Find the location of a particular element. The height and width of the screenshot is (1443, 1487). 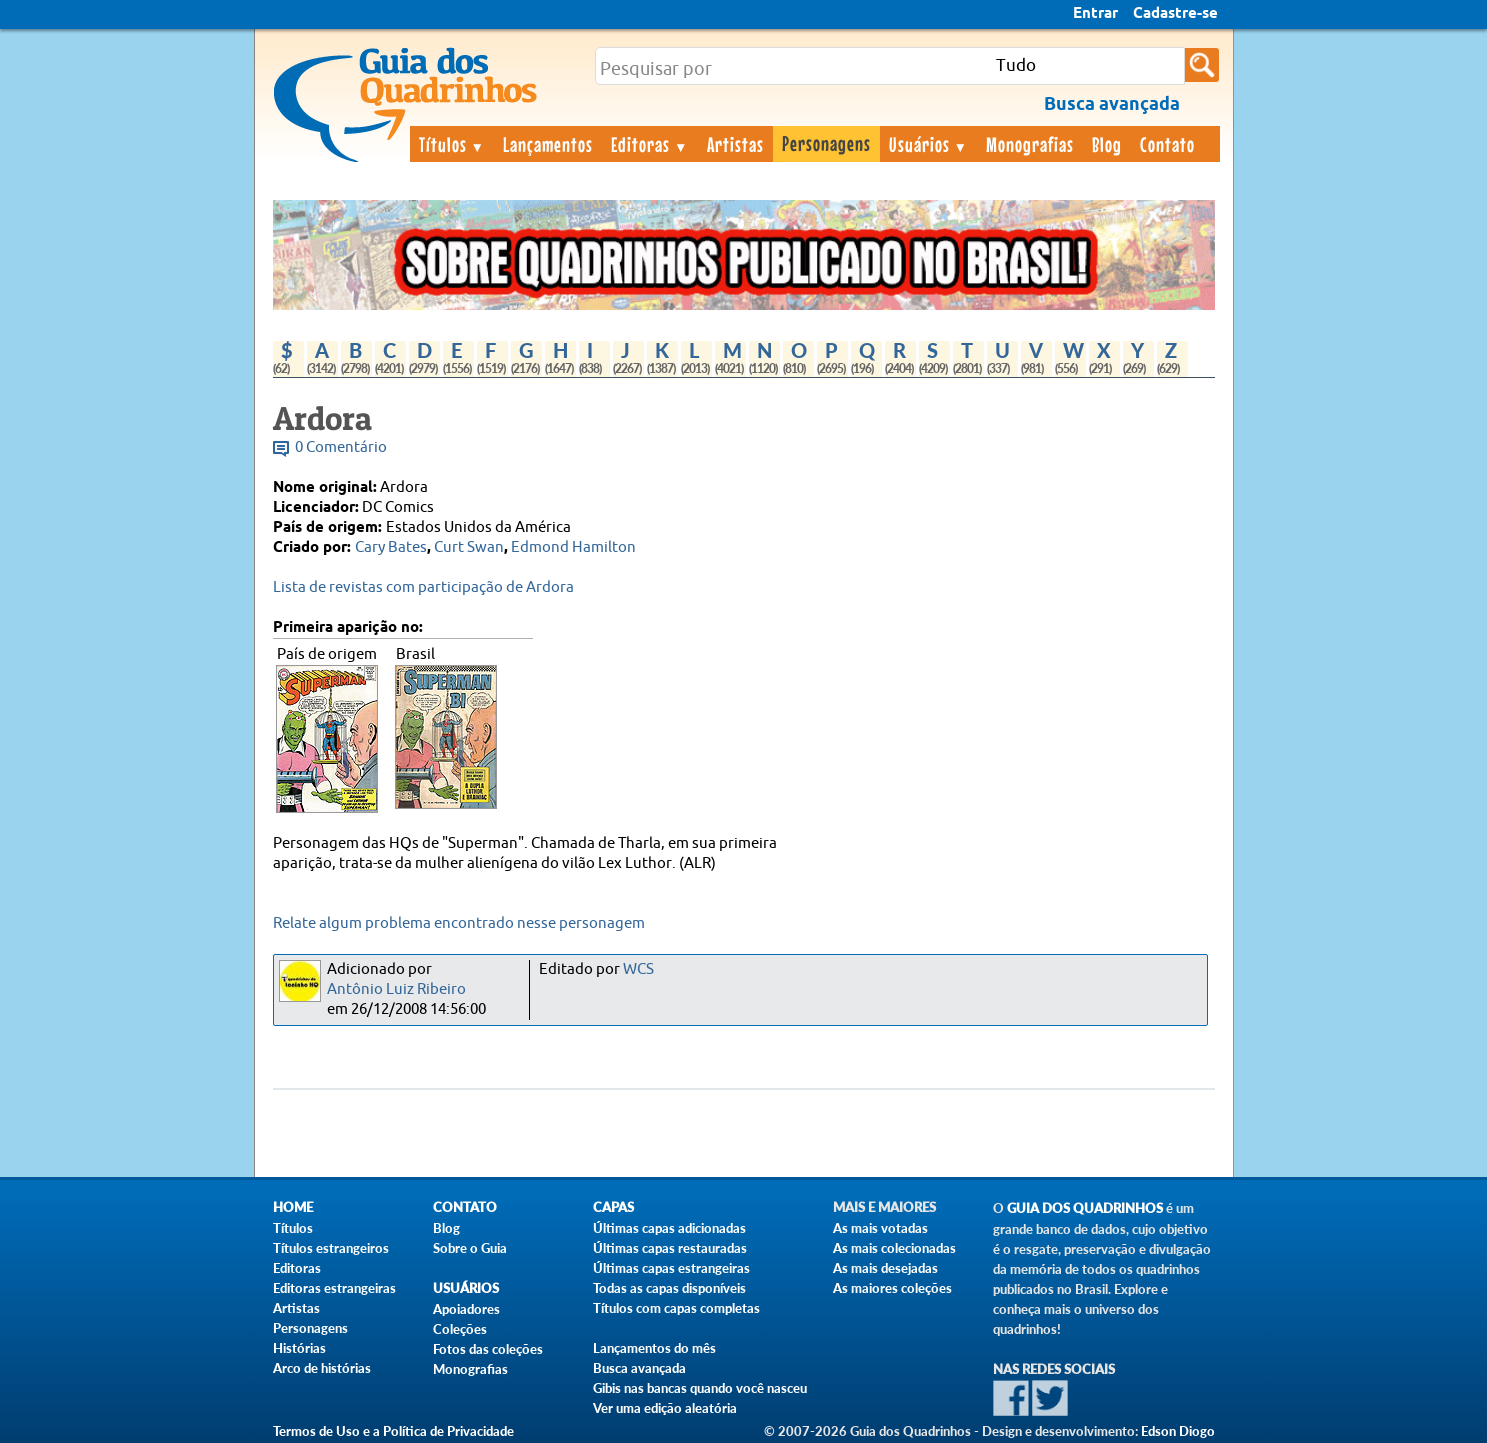

Histórias is located at coordinates (299, 1348).